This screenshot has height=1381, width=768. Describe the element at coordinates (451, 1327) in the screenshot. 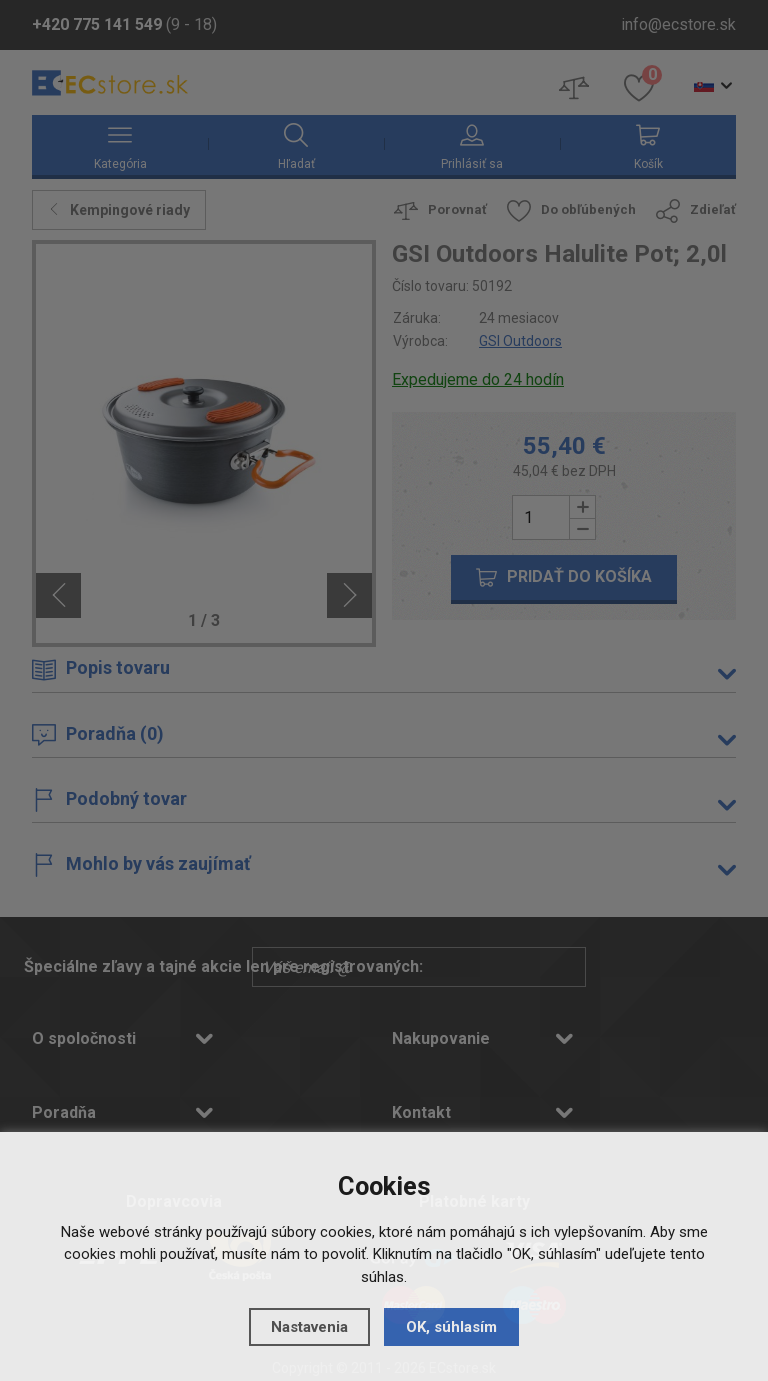

I see `OK, súhlasím` at that location.